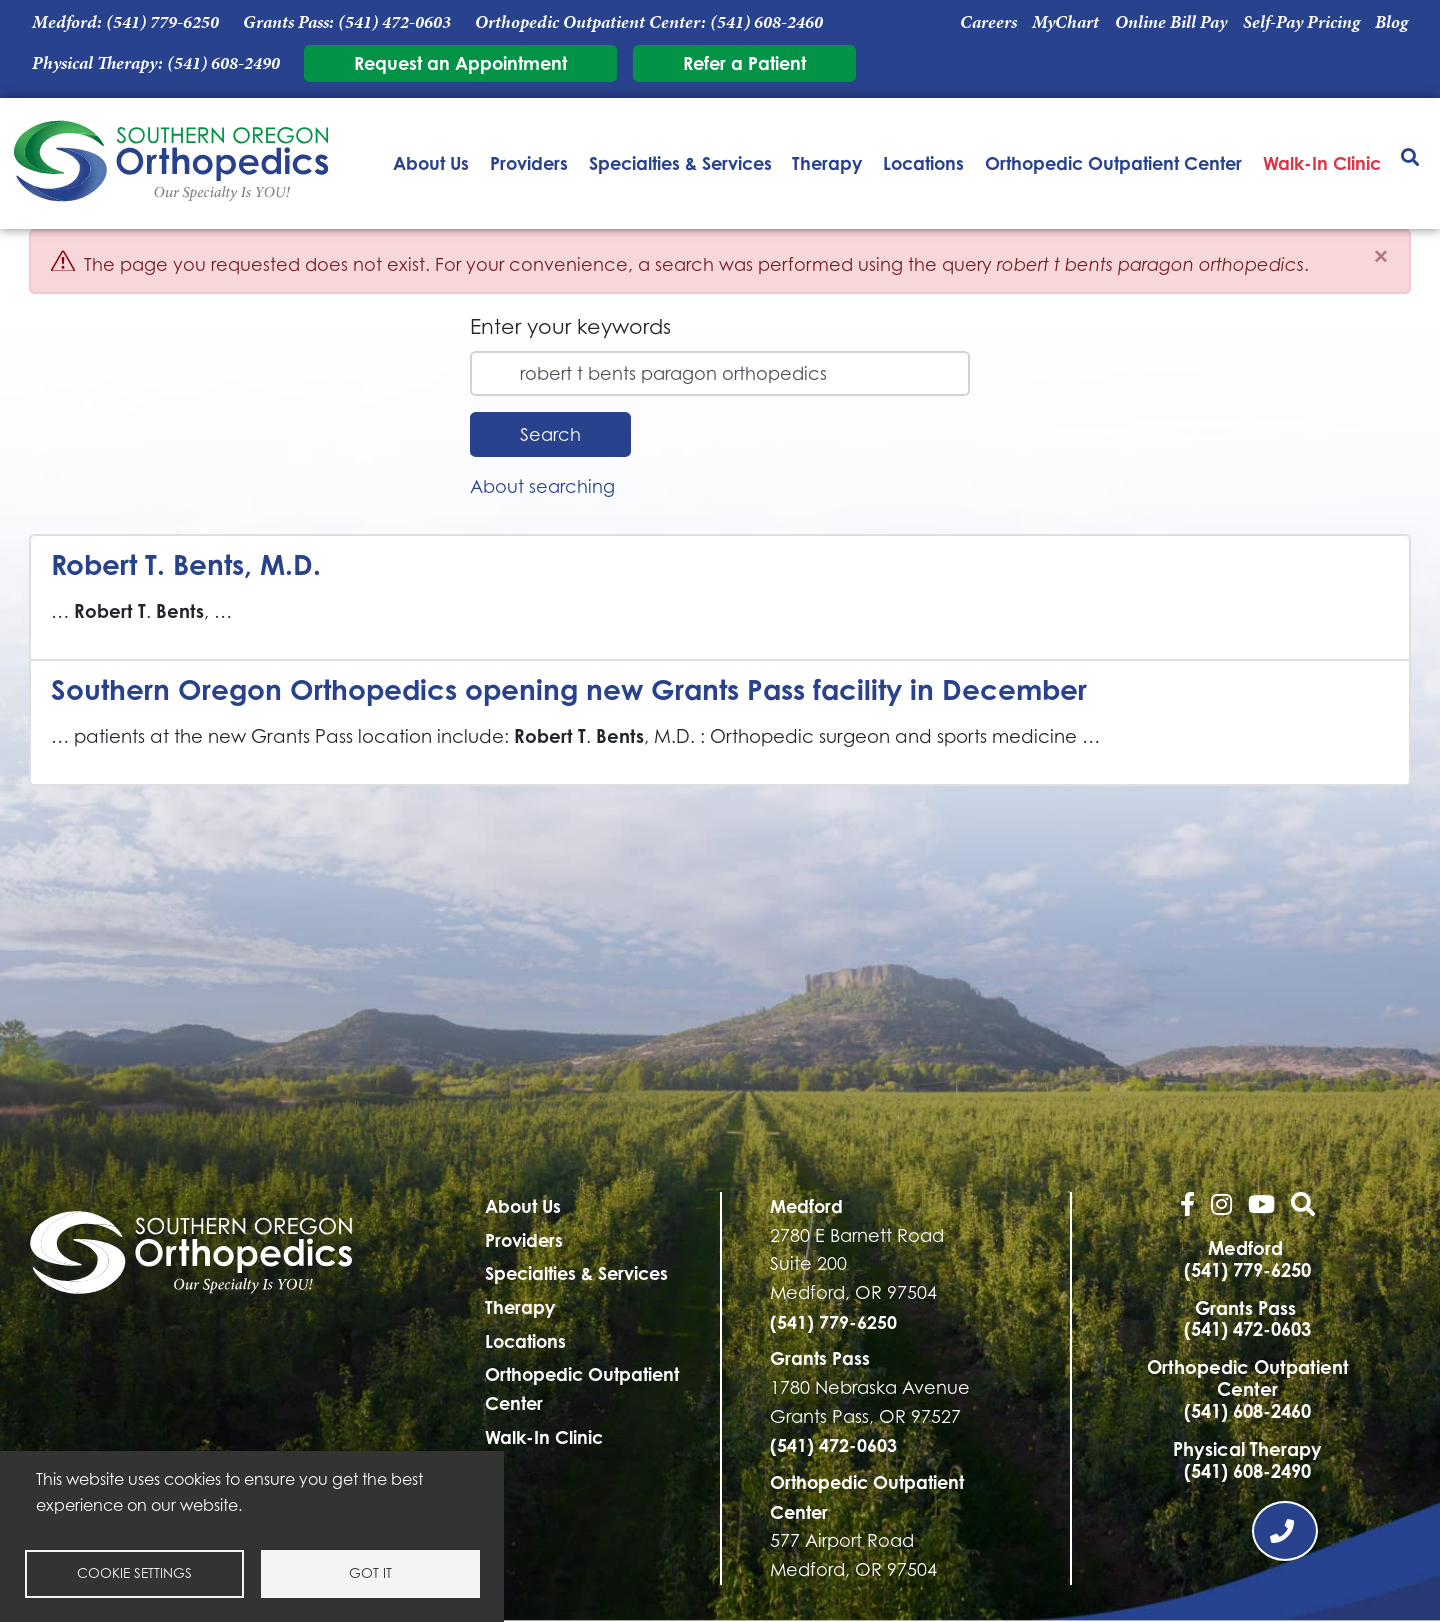 The width and height of the screenshot is (1440, 1622). I want to click on Specialties & Services, so click(680, 163).